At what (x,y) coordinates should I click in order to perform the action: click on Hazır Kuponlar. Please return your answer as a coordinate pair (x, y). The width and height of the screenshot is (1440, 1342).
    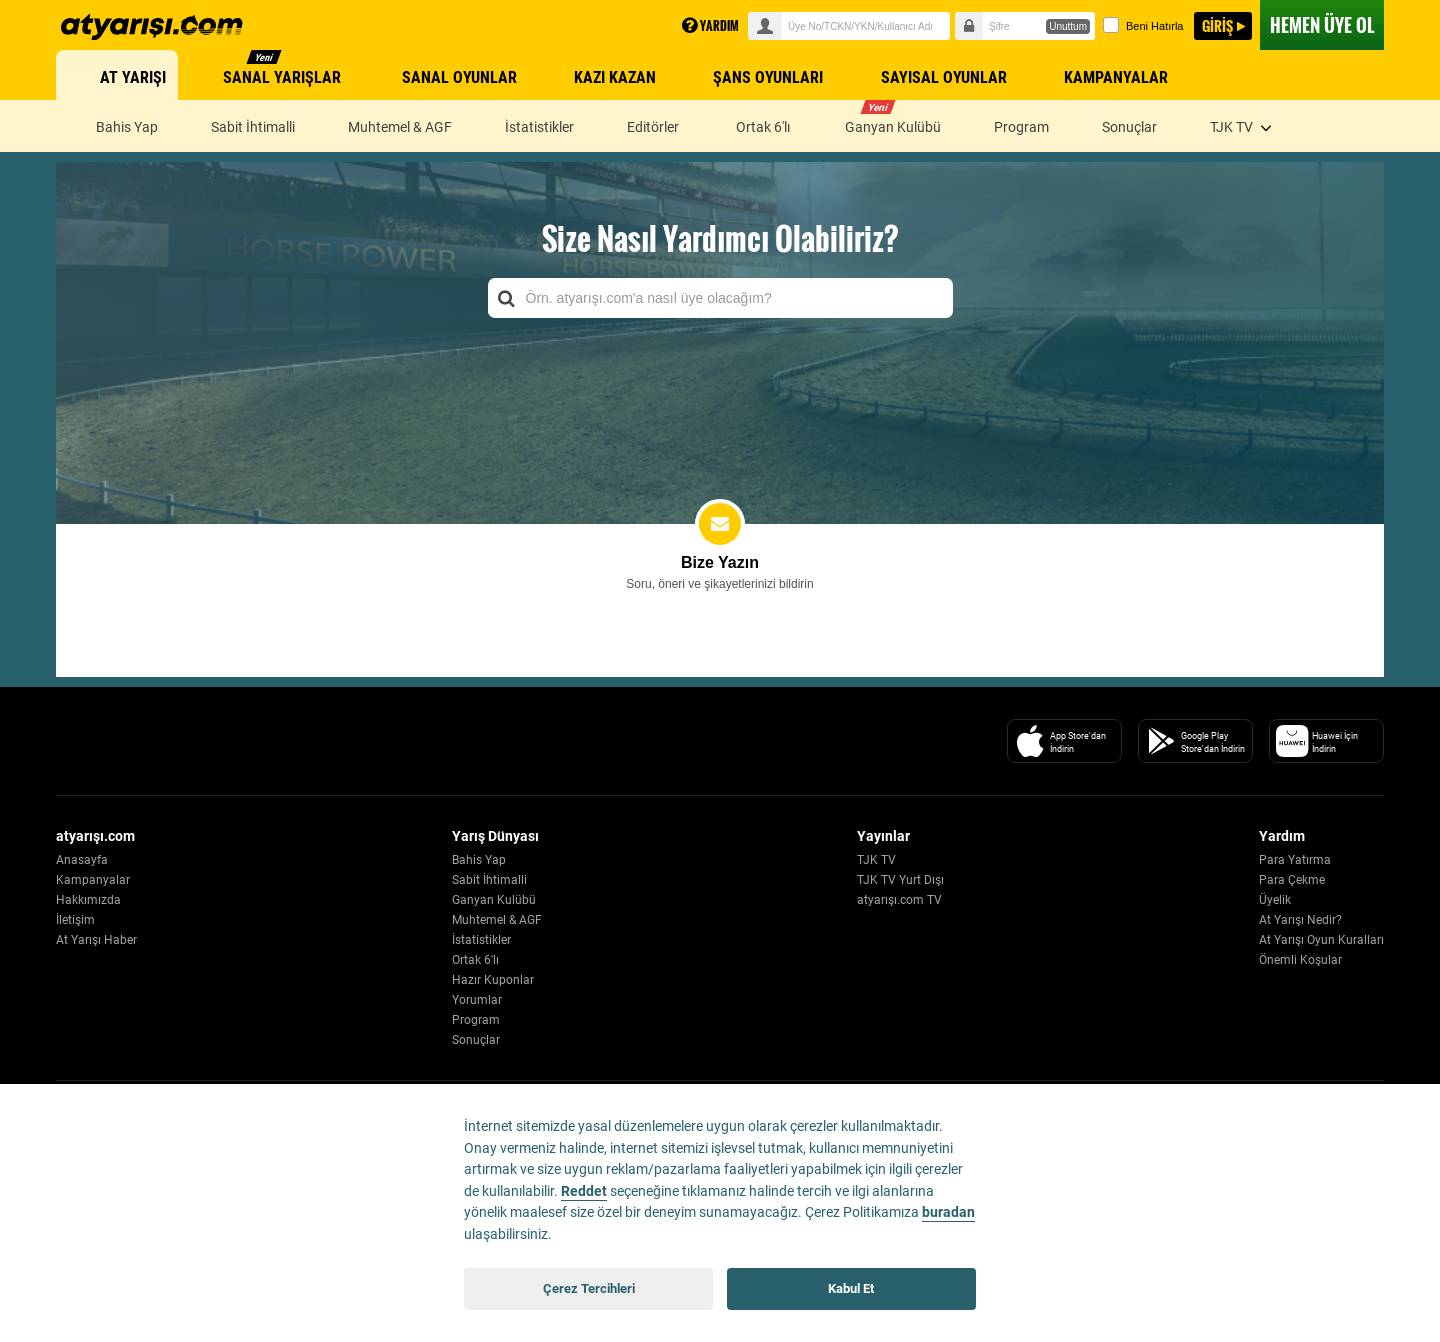
    Looking at the image, I should click on (493, 980).